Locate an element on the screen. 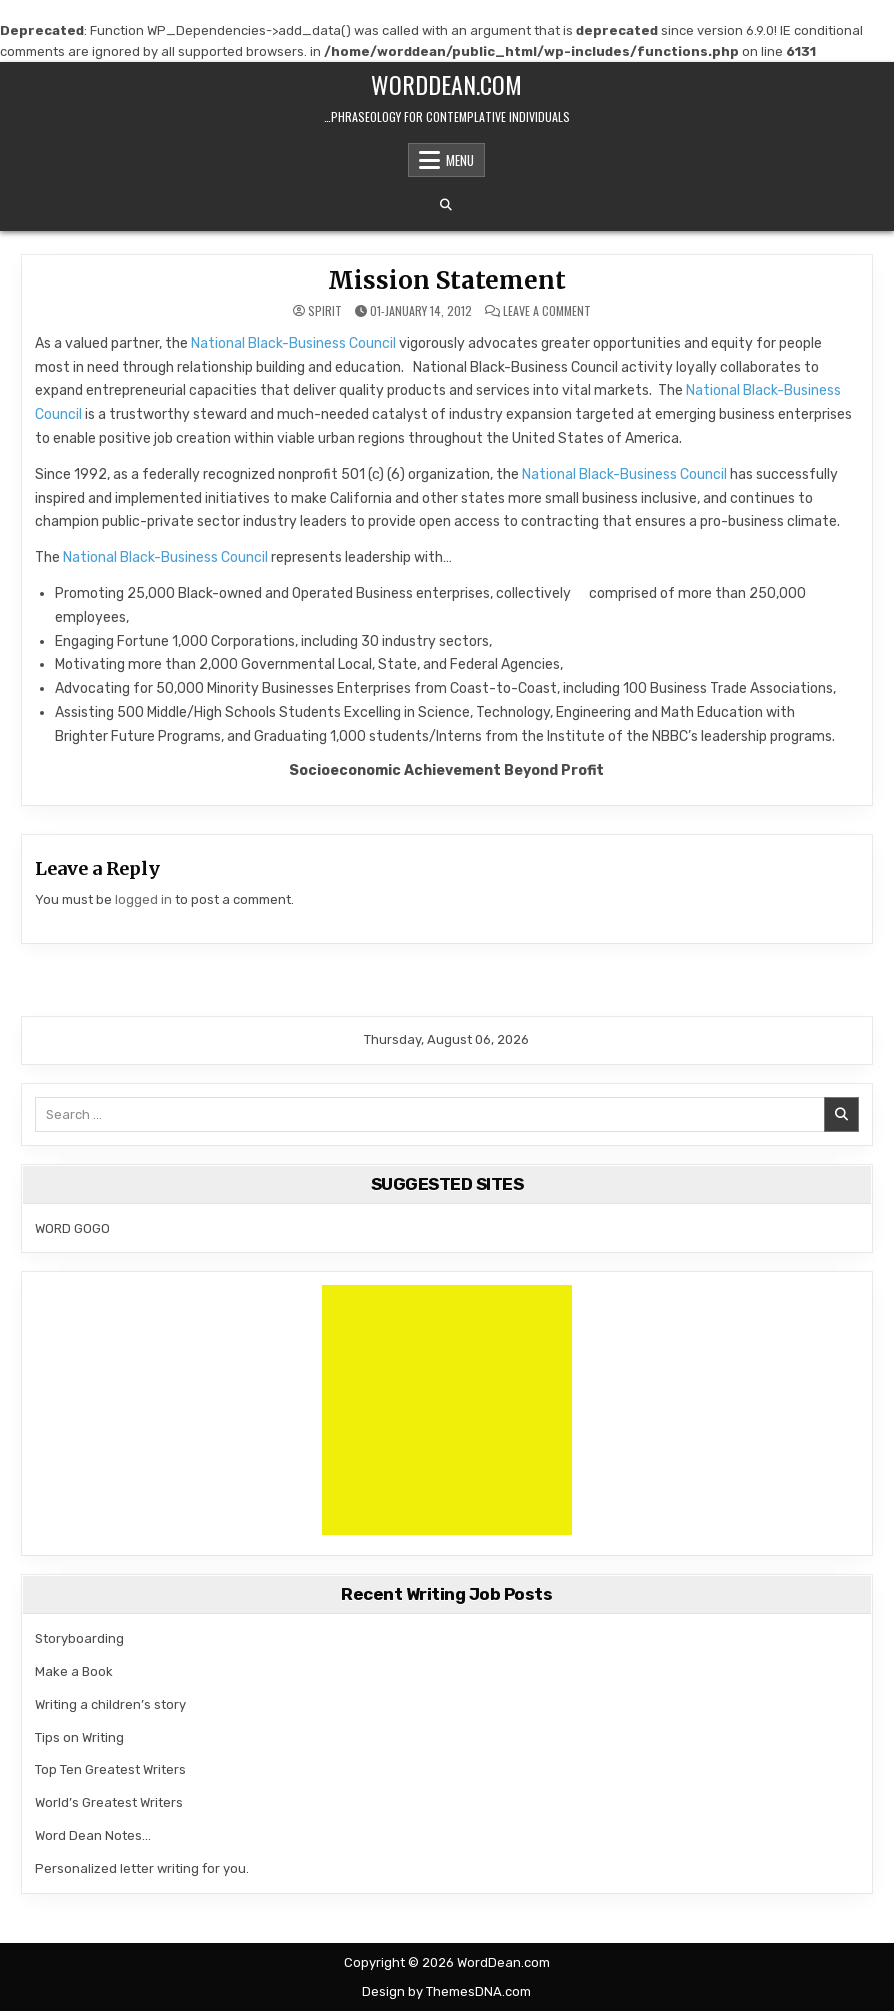  Storyboarding is located at coordinates (79, 1638).